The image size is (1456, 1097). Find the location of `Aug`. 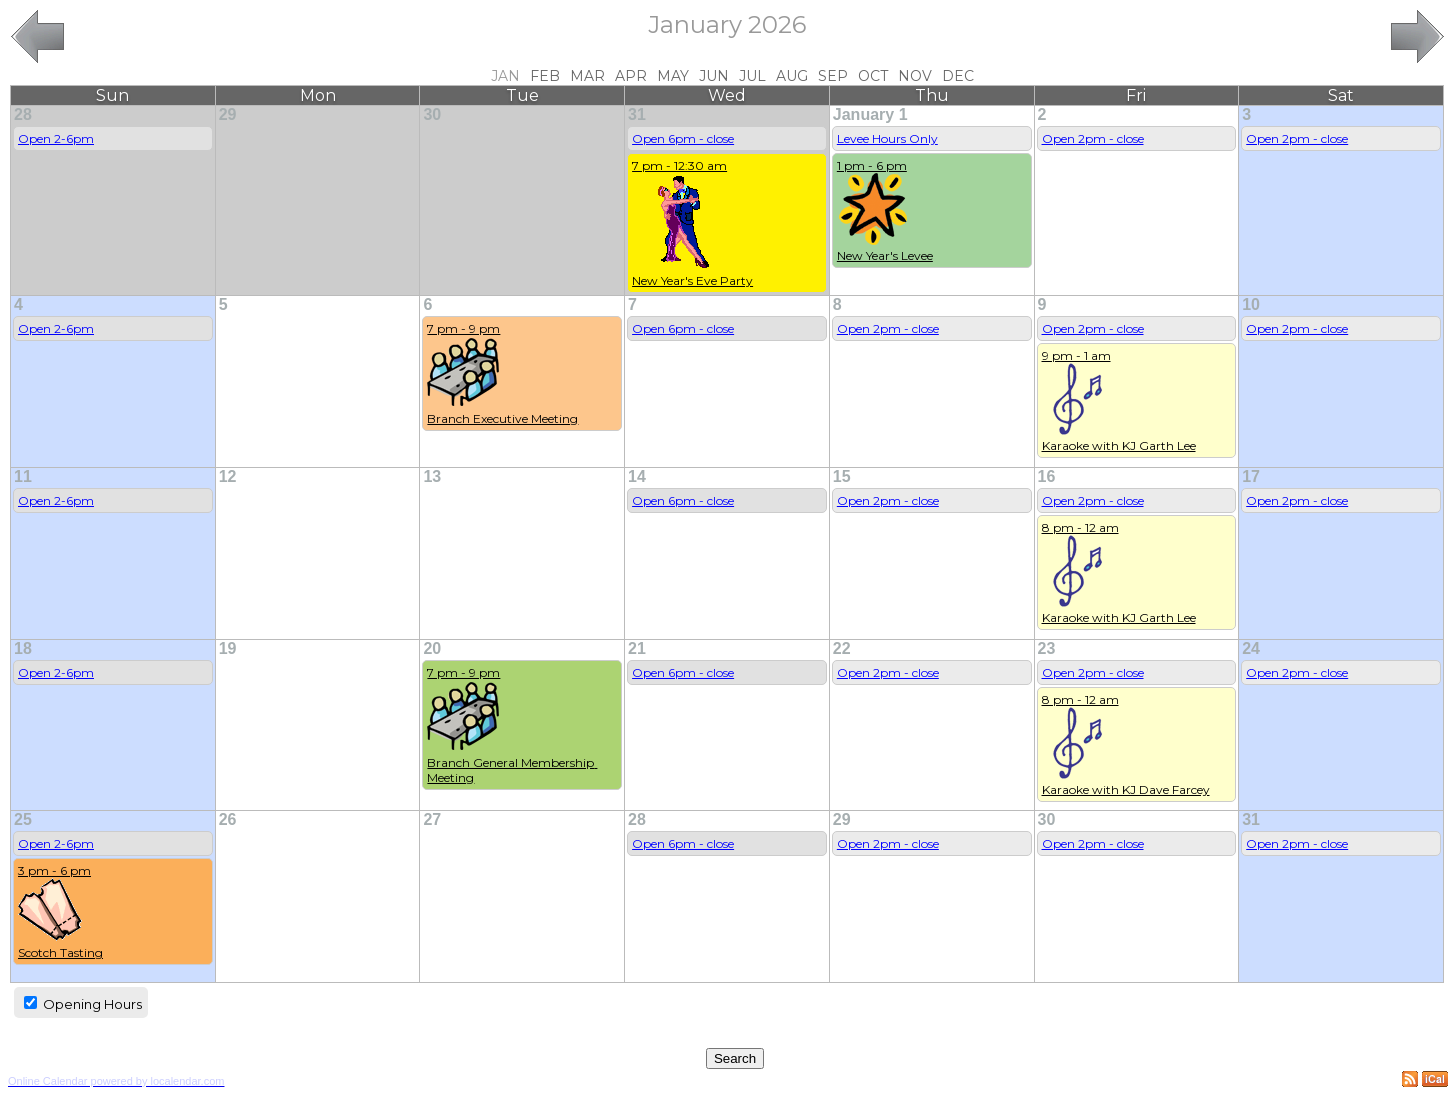

Aug is located at coordinates (792, 76).